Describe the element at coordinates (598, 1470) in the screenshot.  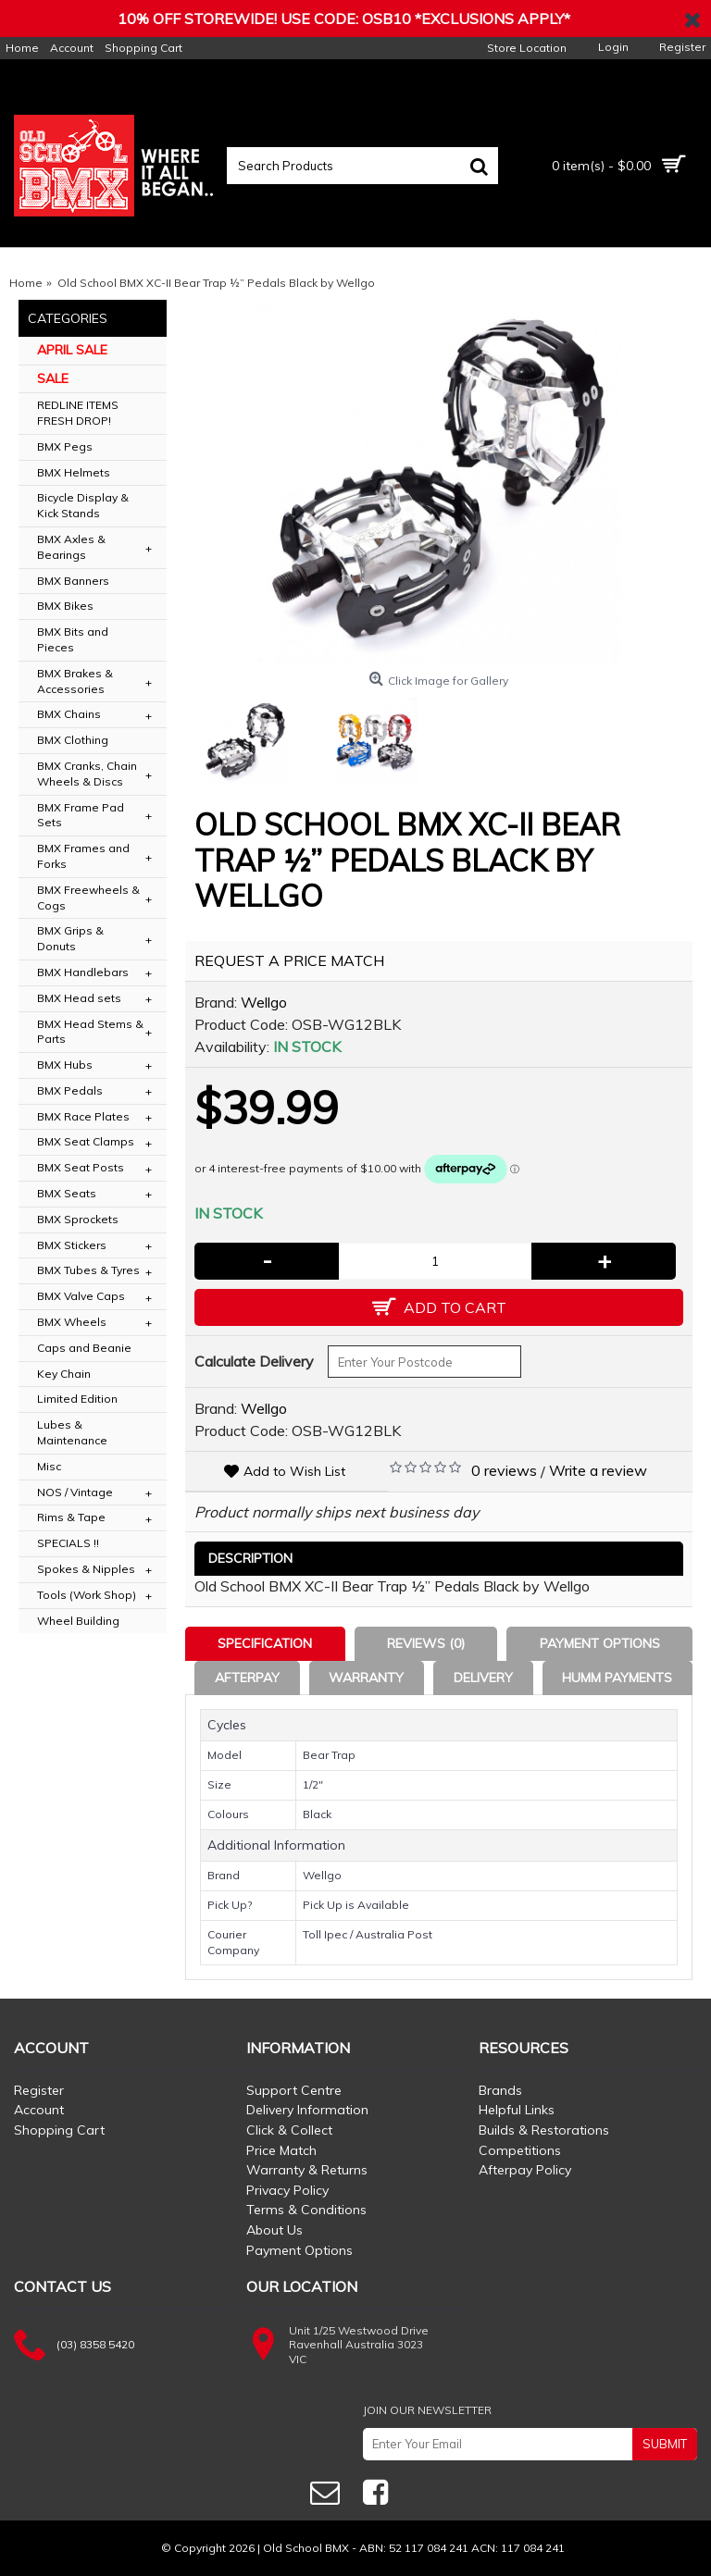
I see `Write a review` at that location.